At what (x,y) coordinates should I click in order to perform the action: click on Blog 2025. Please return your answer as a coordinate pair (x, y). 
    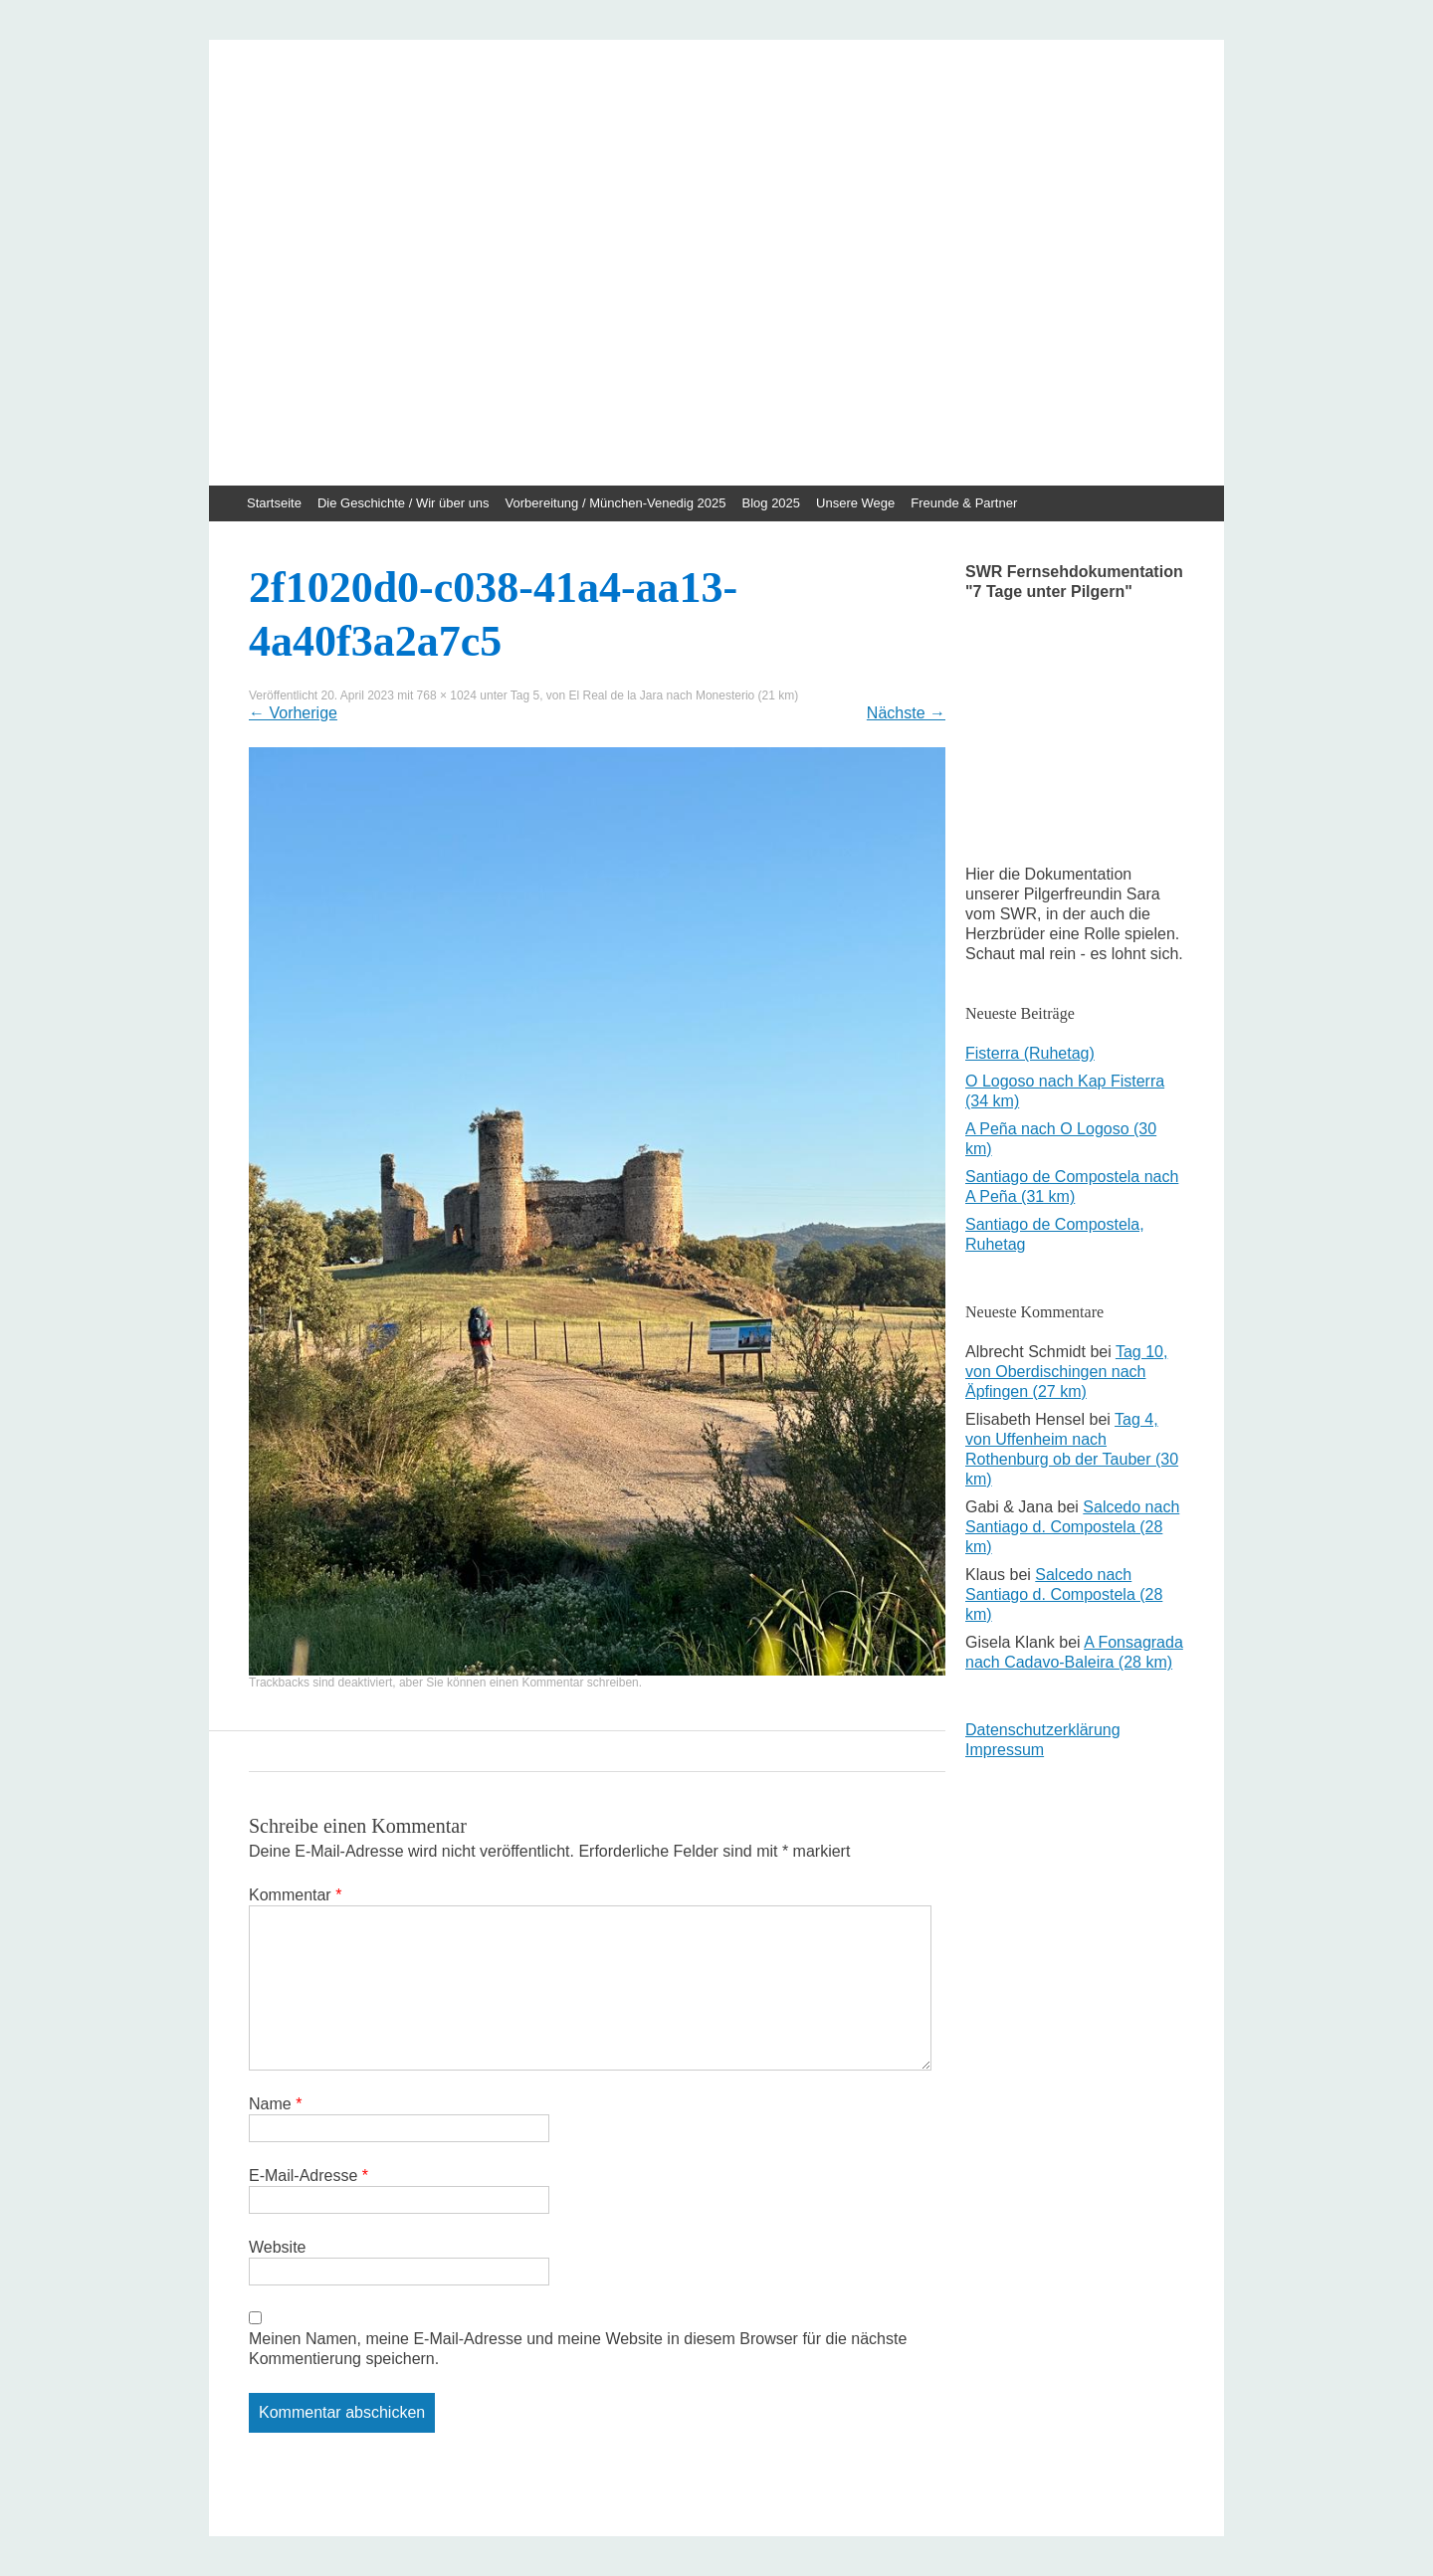
    Looking at the image, I should click on (771, 502).